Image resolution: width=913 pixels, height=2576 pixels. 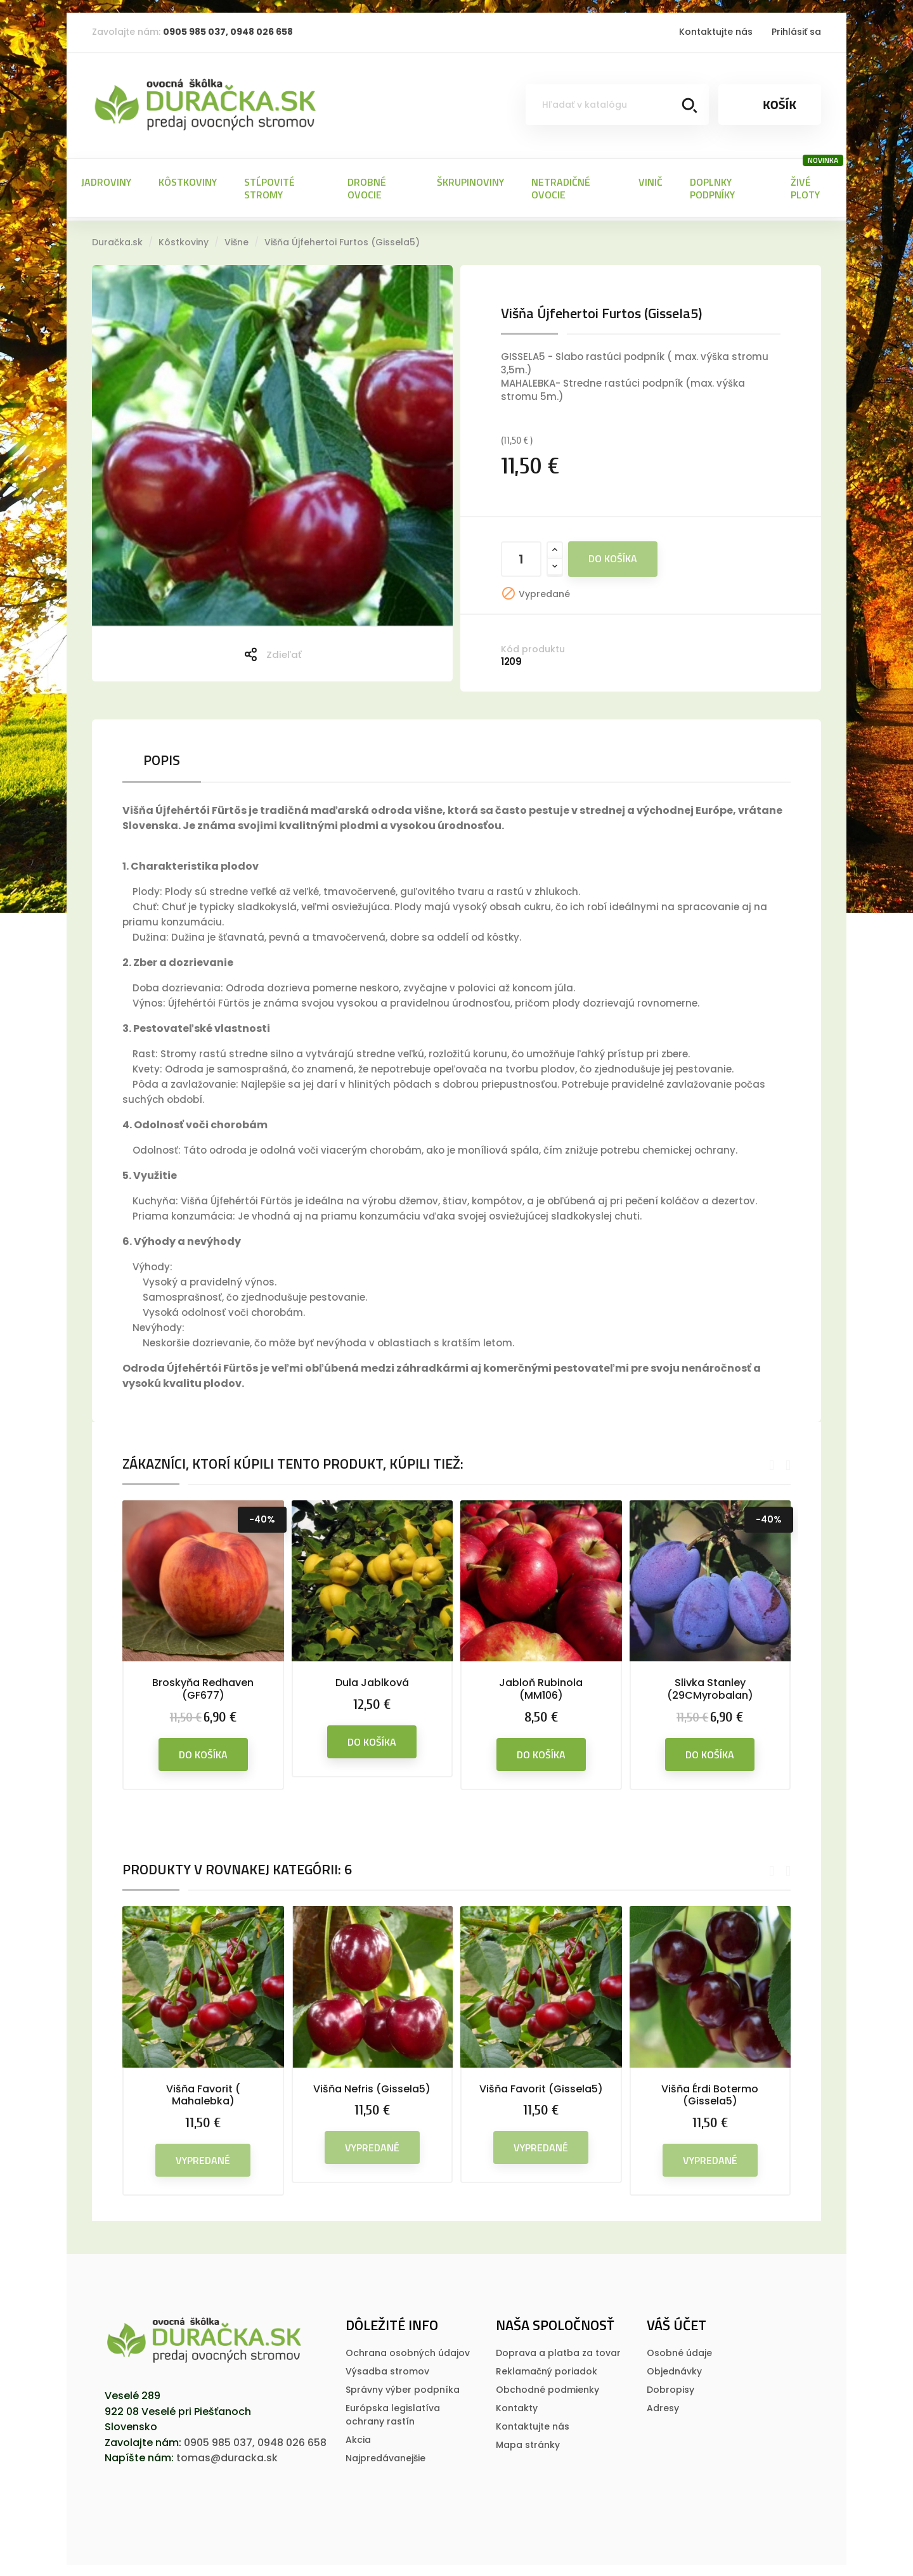 What do you see at coordinates (161, 758) in the screenshot?
I see `Popis [tab]` at bounding box center [161, 758].